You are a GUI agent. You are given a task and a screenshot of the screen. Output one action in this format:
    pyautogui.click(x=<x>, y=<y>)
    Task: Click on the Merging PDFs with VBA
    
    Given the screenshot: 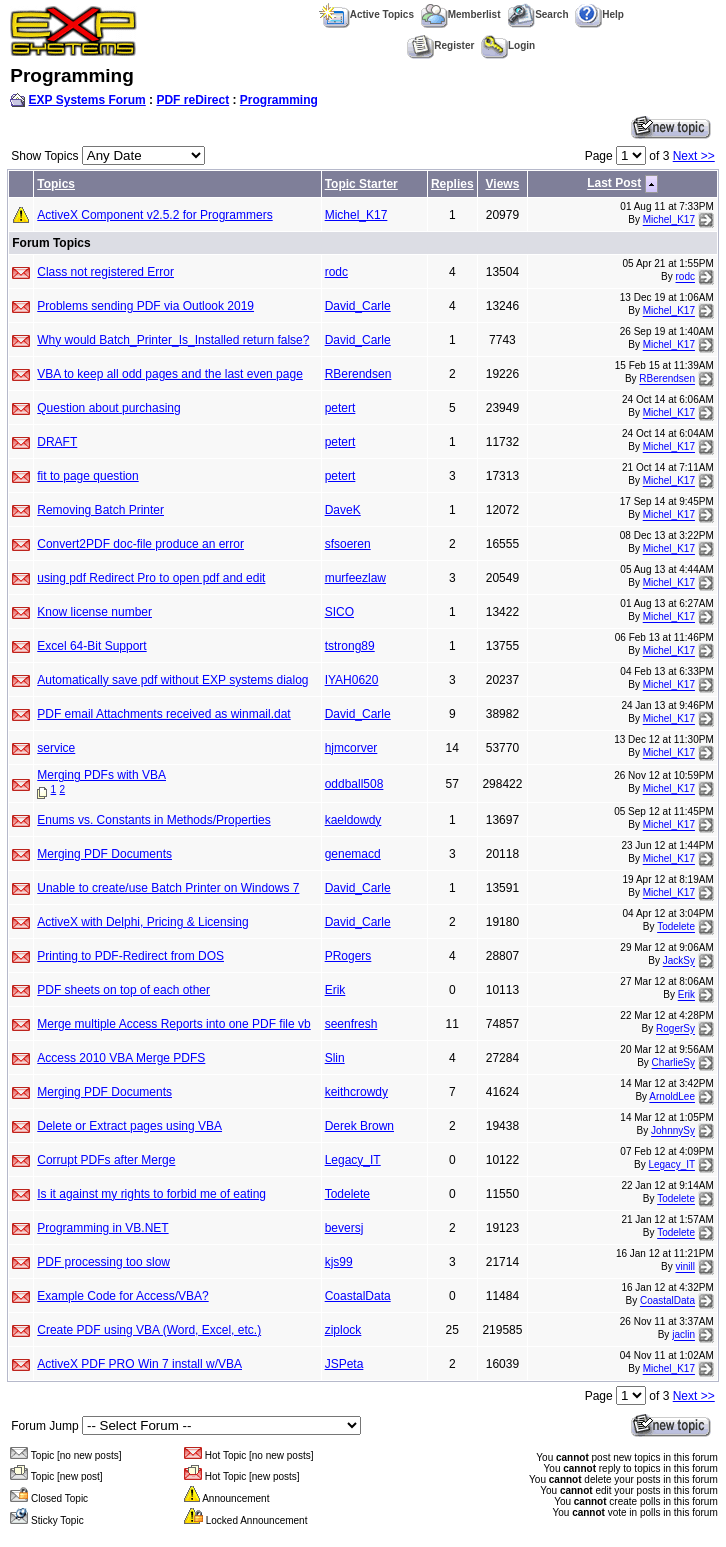 What is the action you would take?
    pyautogui.click(x=101, y=775)
    